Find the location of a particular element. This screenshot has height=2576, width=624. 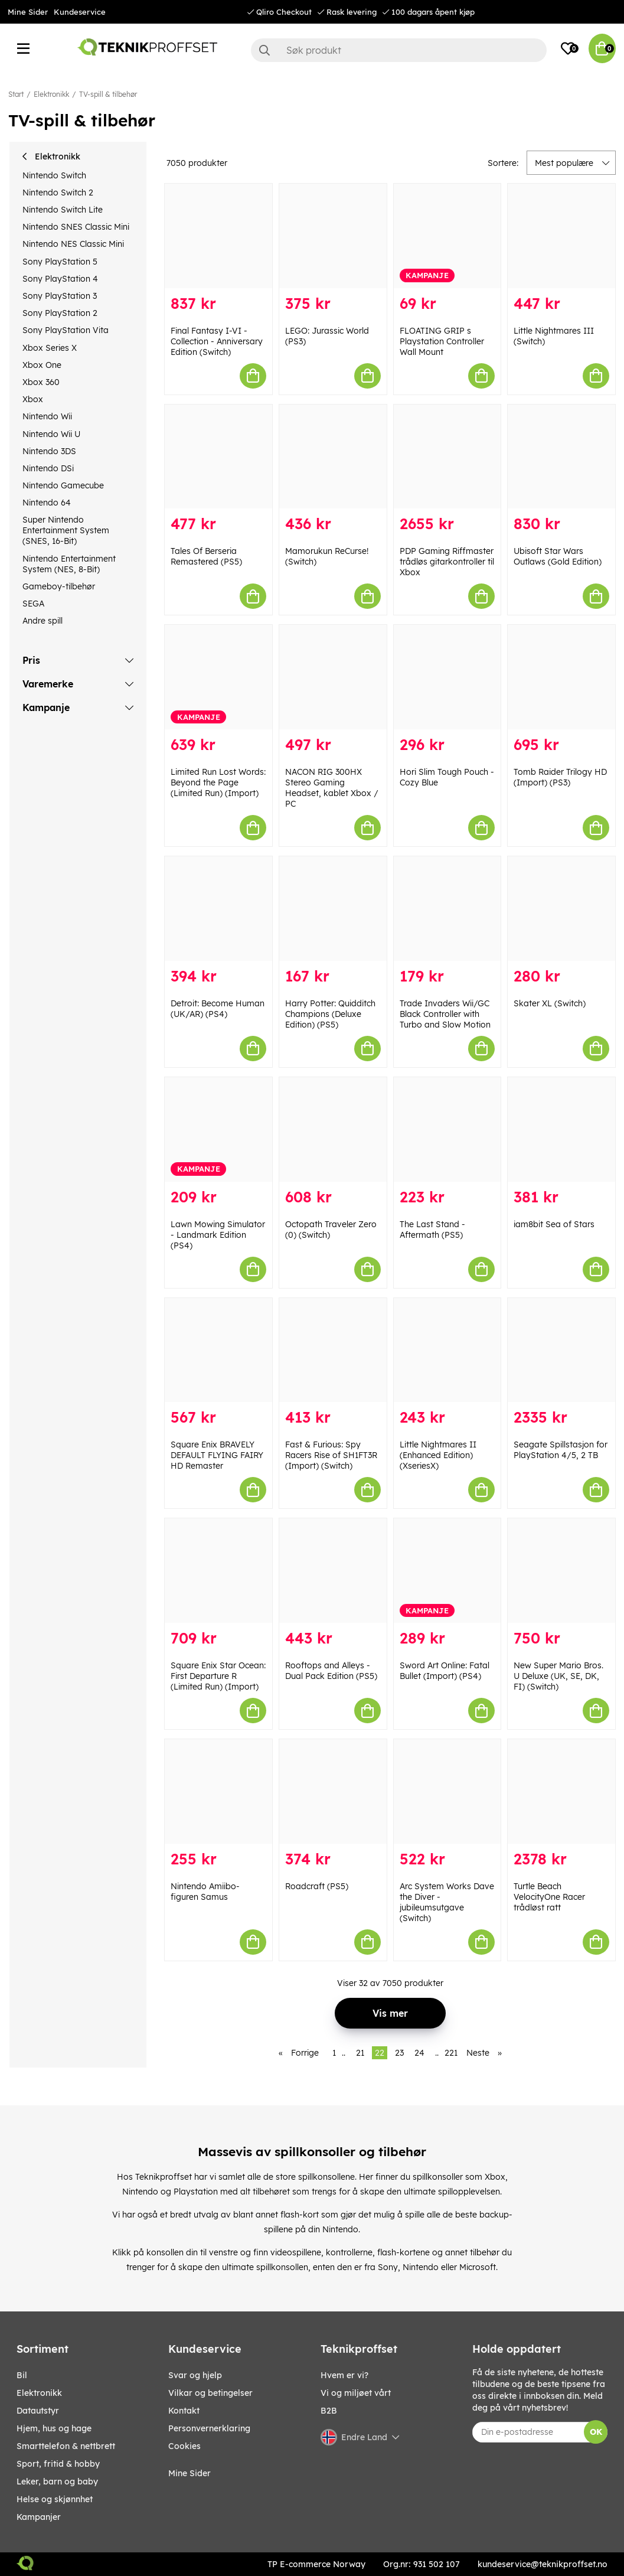

[Skater XL (Switch)] is located at coordinates (561, 908).